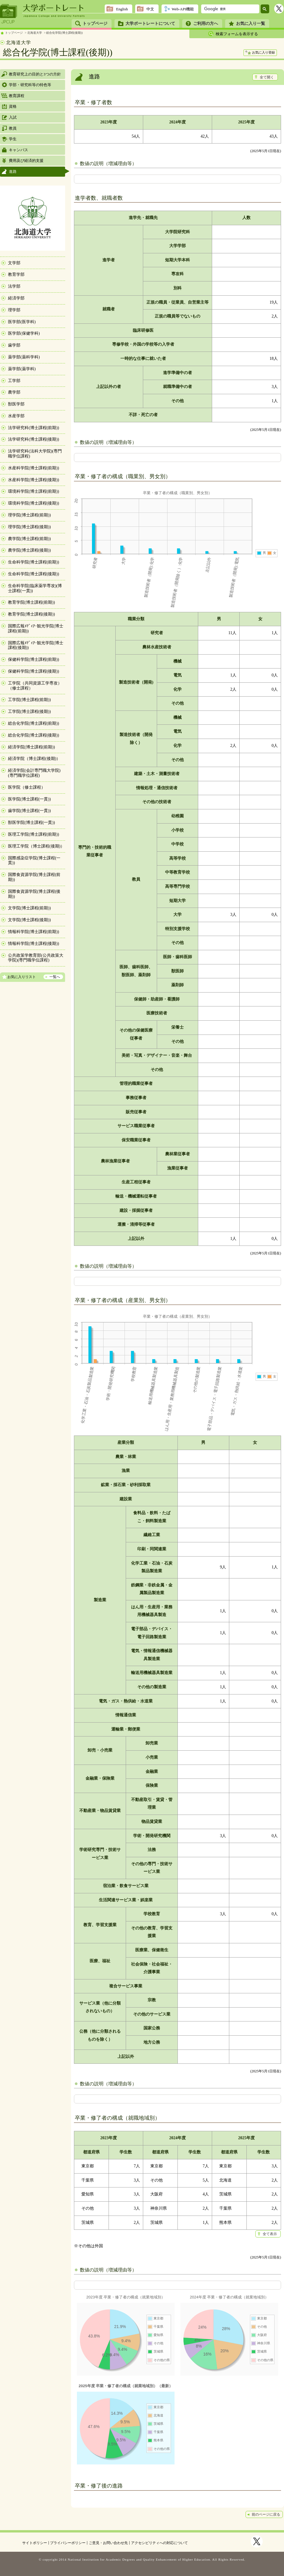 This screenshot has width=284, height=2576. I want to click on キャンパス, so click(18, 150).